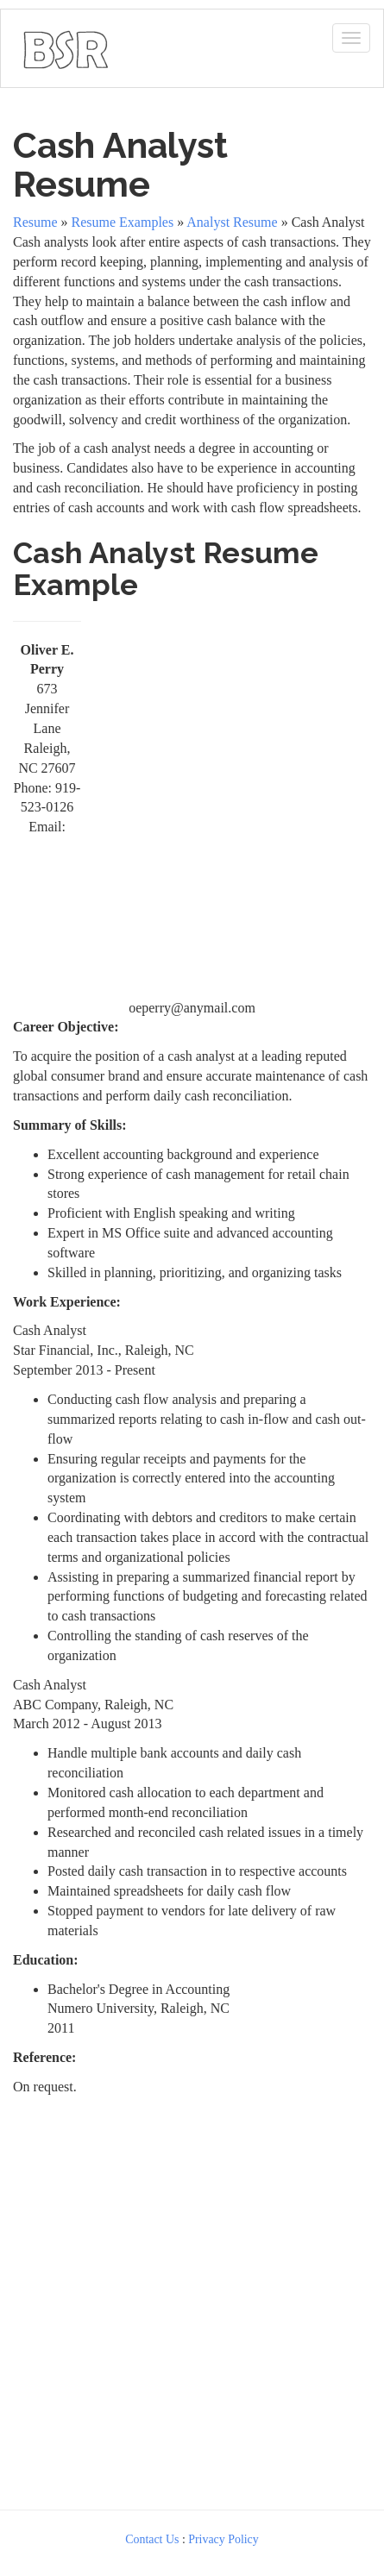  Describe the element at coordinates (152, 2539) in the screenshot. I see `Contact Us` at that location.